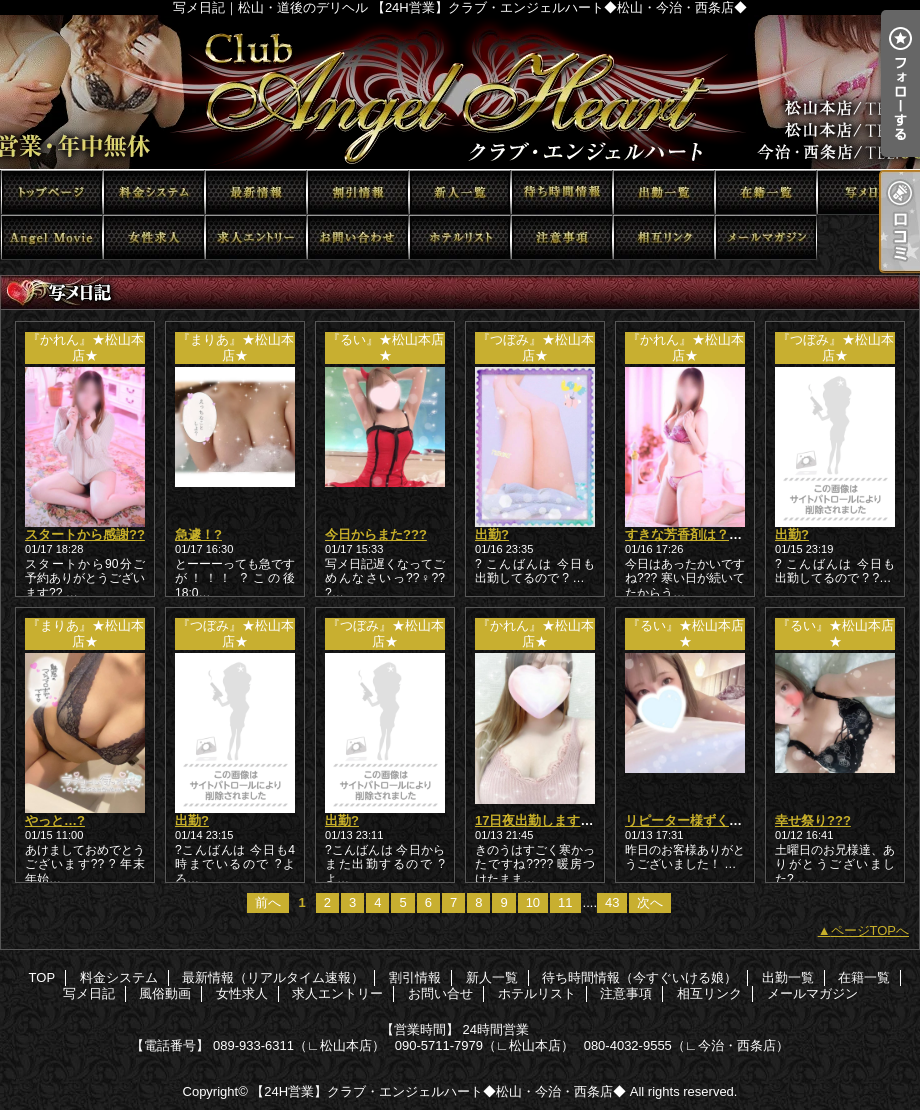 This screenshot has height=1110, width=920. I want to click on やっと…?, so click(55, 820).